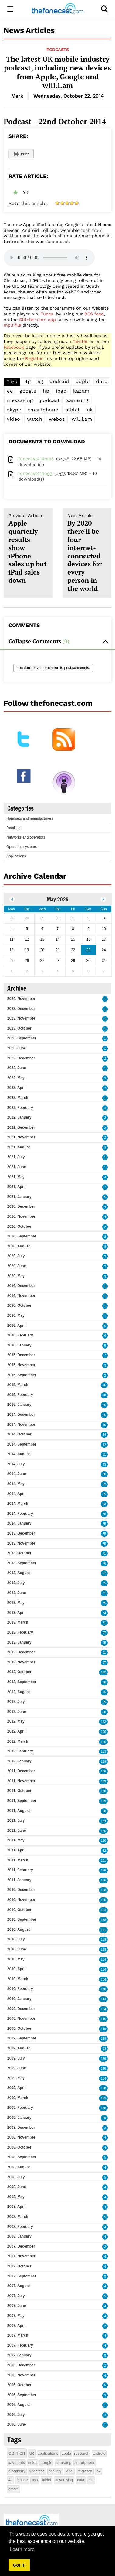 This screenshot has height=2576, width=115. What do you see at coordinates (19, 2117) in the screenshot?
I see `2009, January` at bounding box center [19, 2117].